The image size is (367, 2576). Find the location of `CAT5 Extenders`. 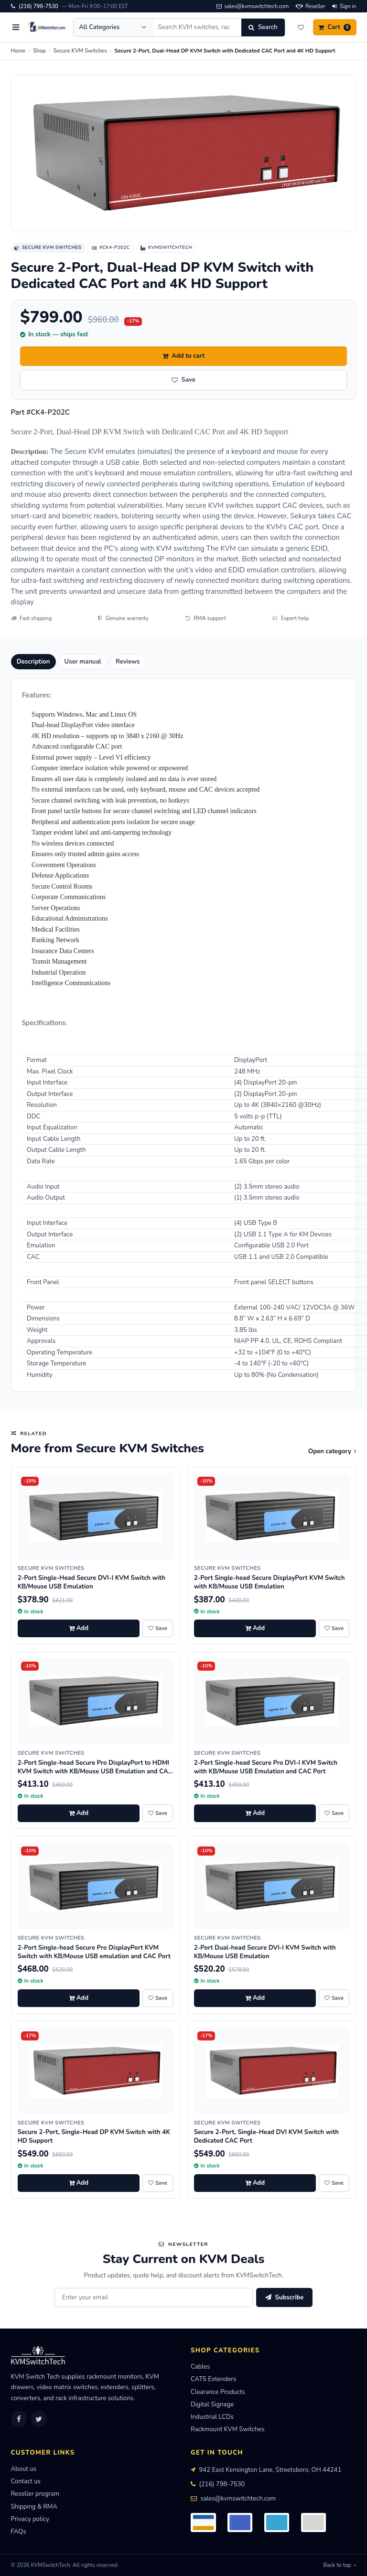

CAT5 Extenders is located at coordinates (213, 2379).